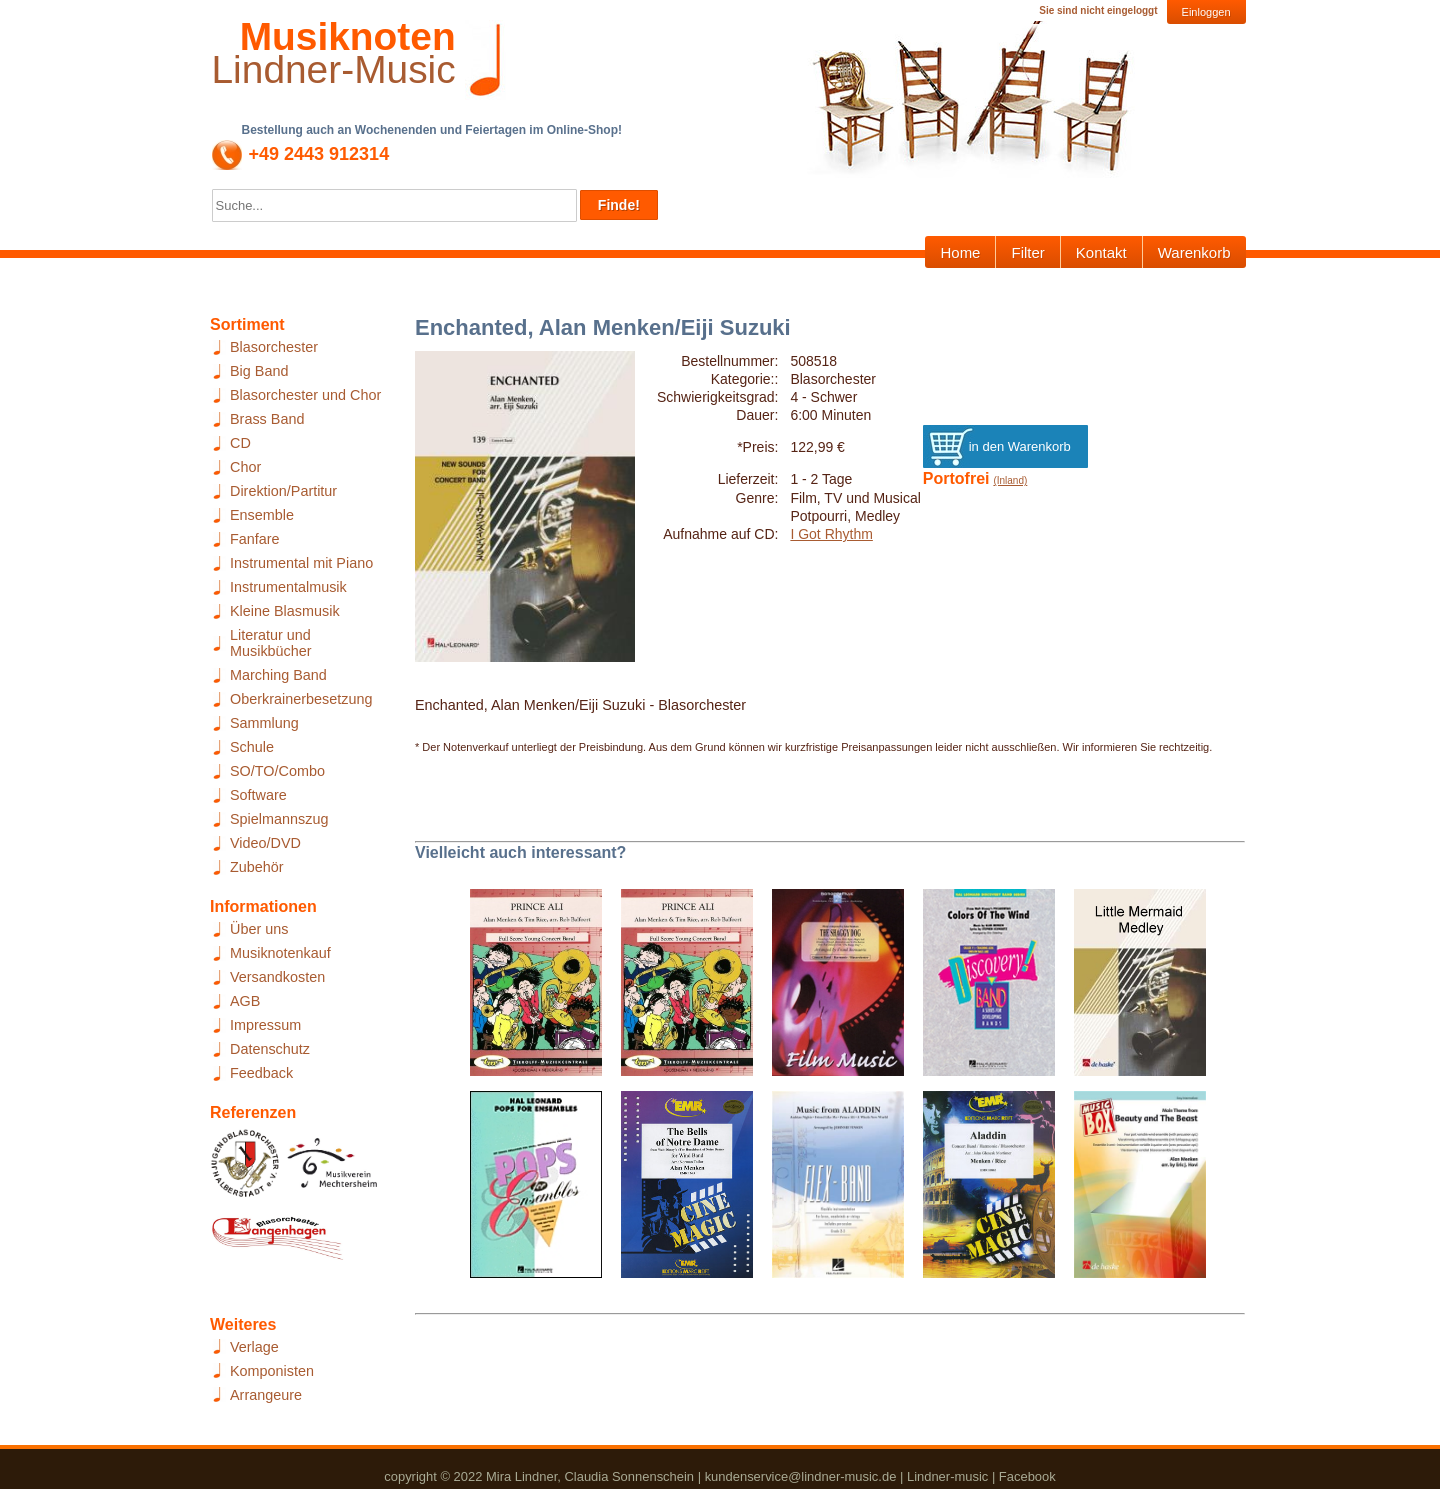  Describe the element at coordinates (265, 1025) in the screenshot. I see `Impressum` at that location.